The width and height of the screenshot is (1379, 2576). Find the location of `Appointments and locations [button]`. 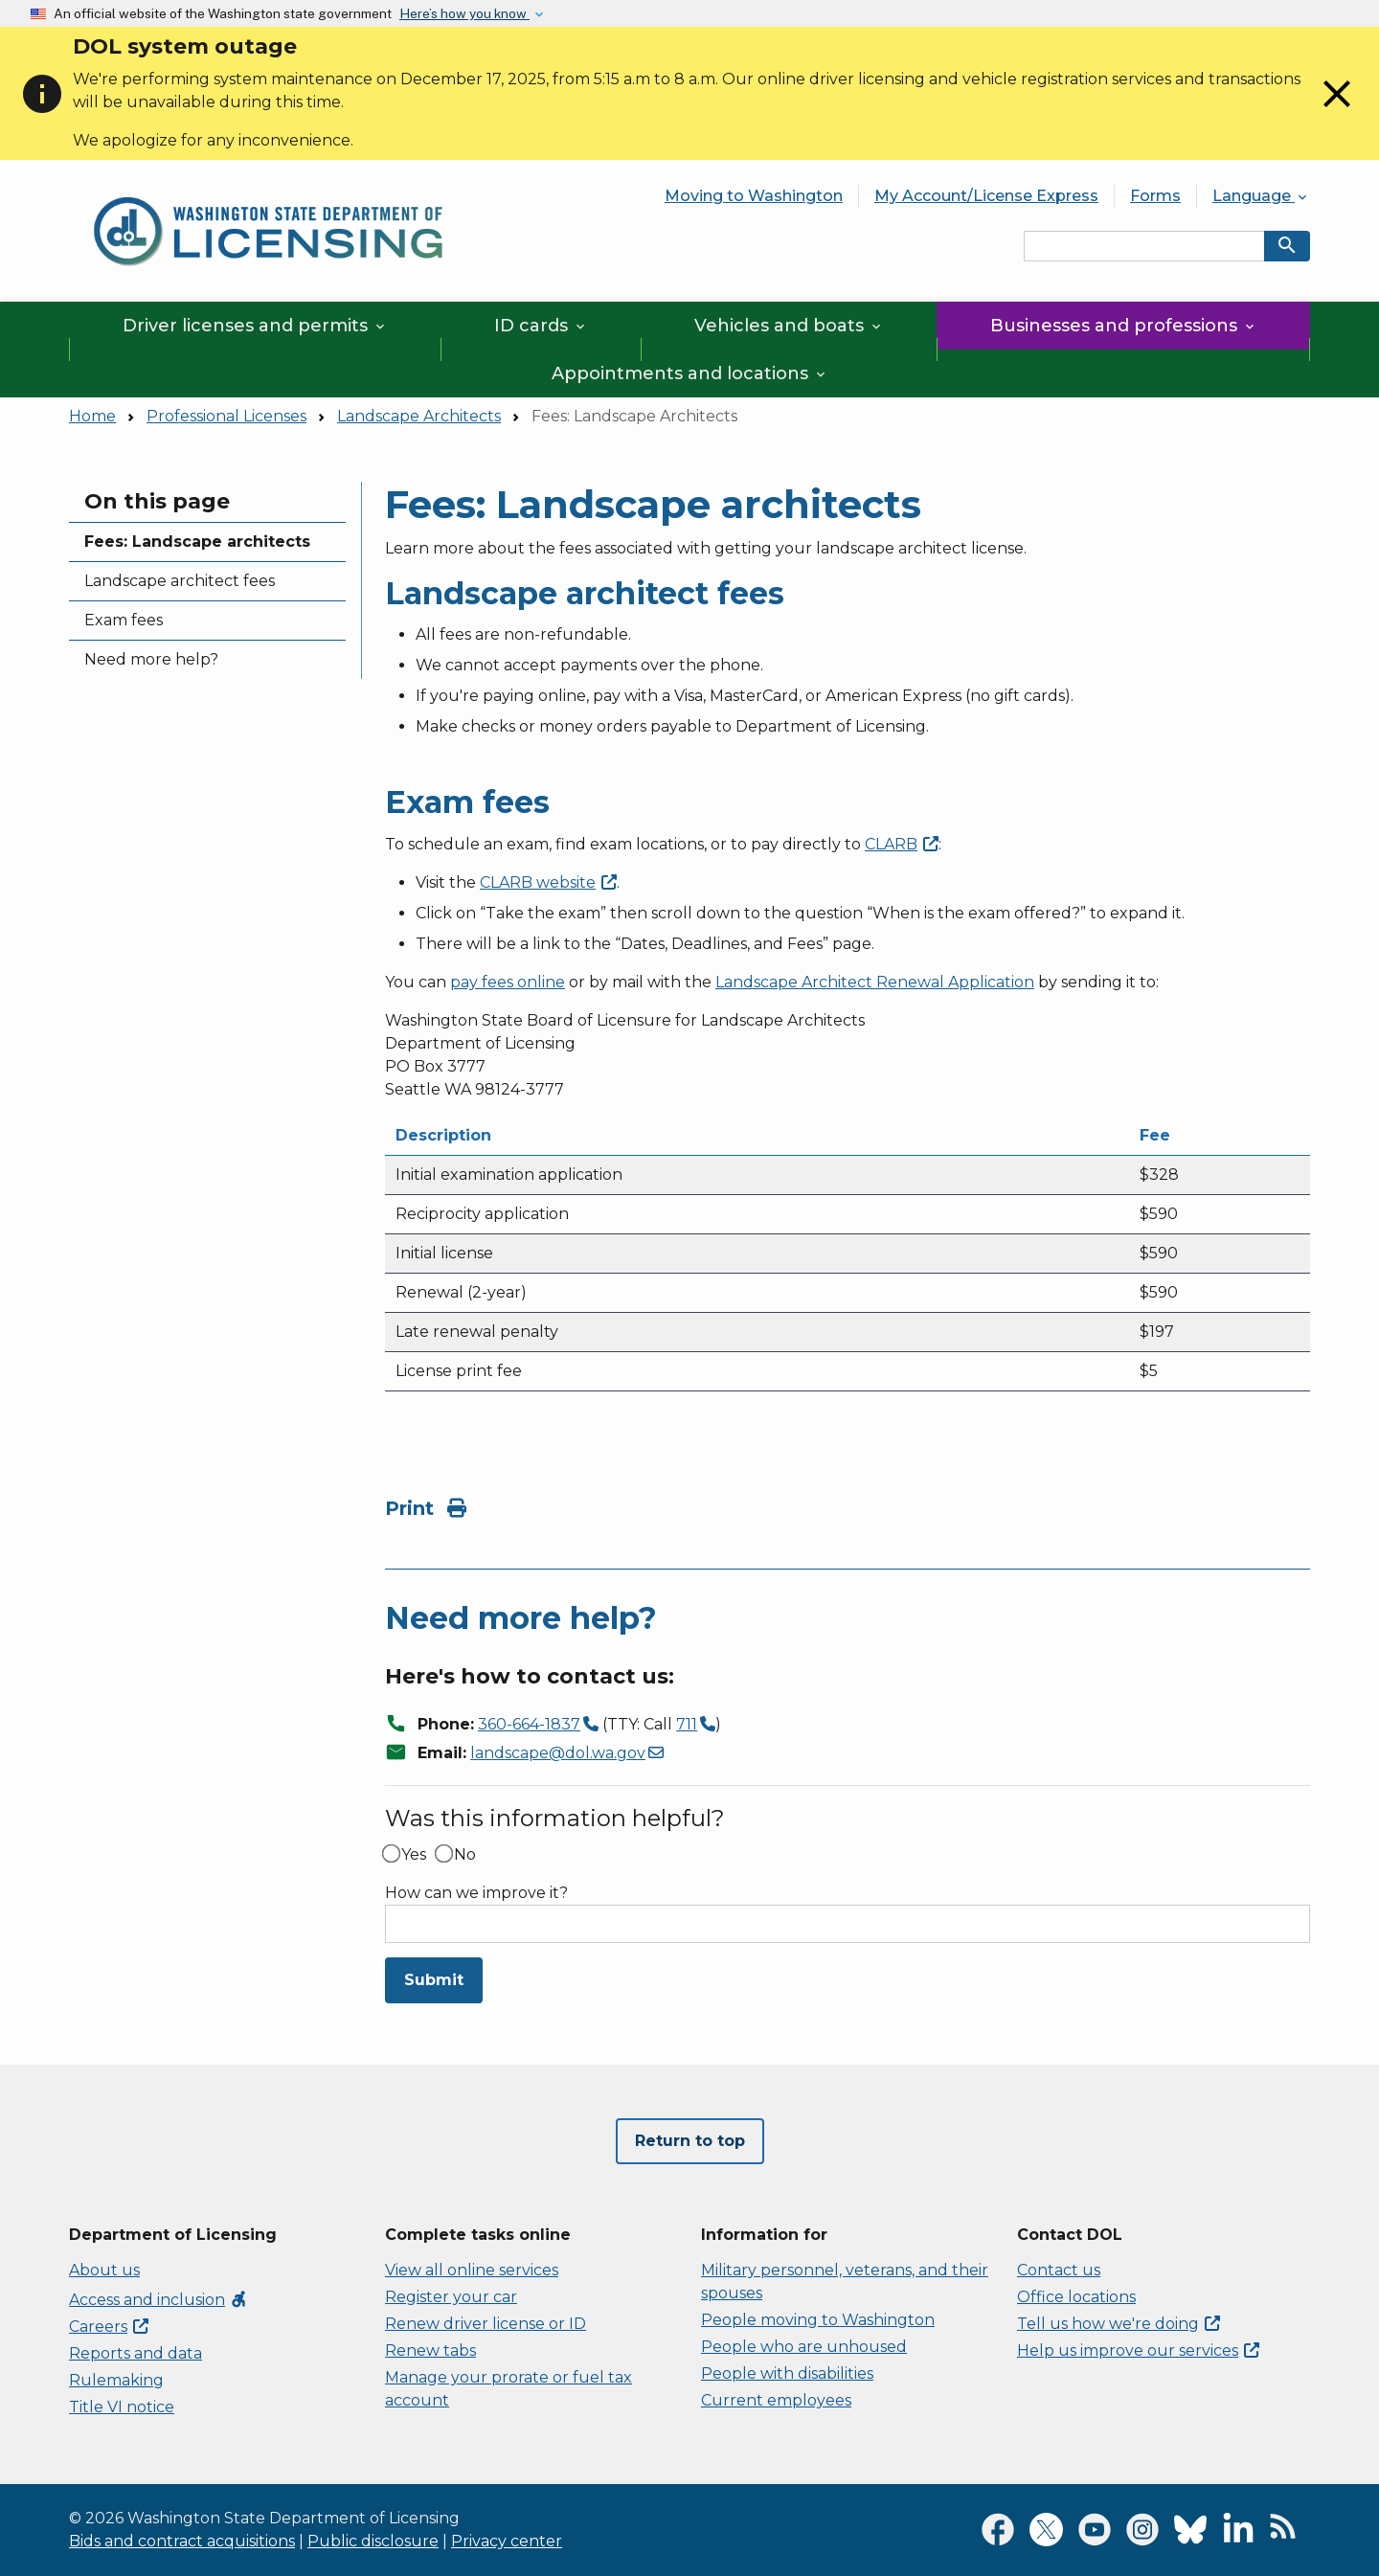

Appointments and locations [button] is located at coordinates (690, 373).